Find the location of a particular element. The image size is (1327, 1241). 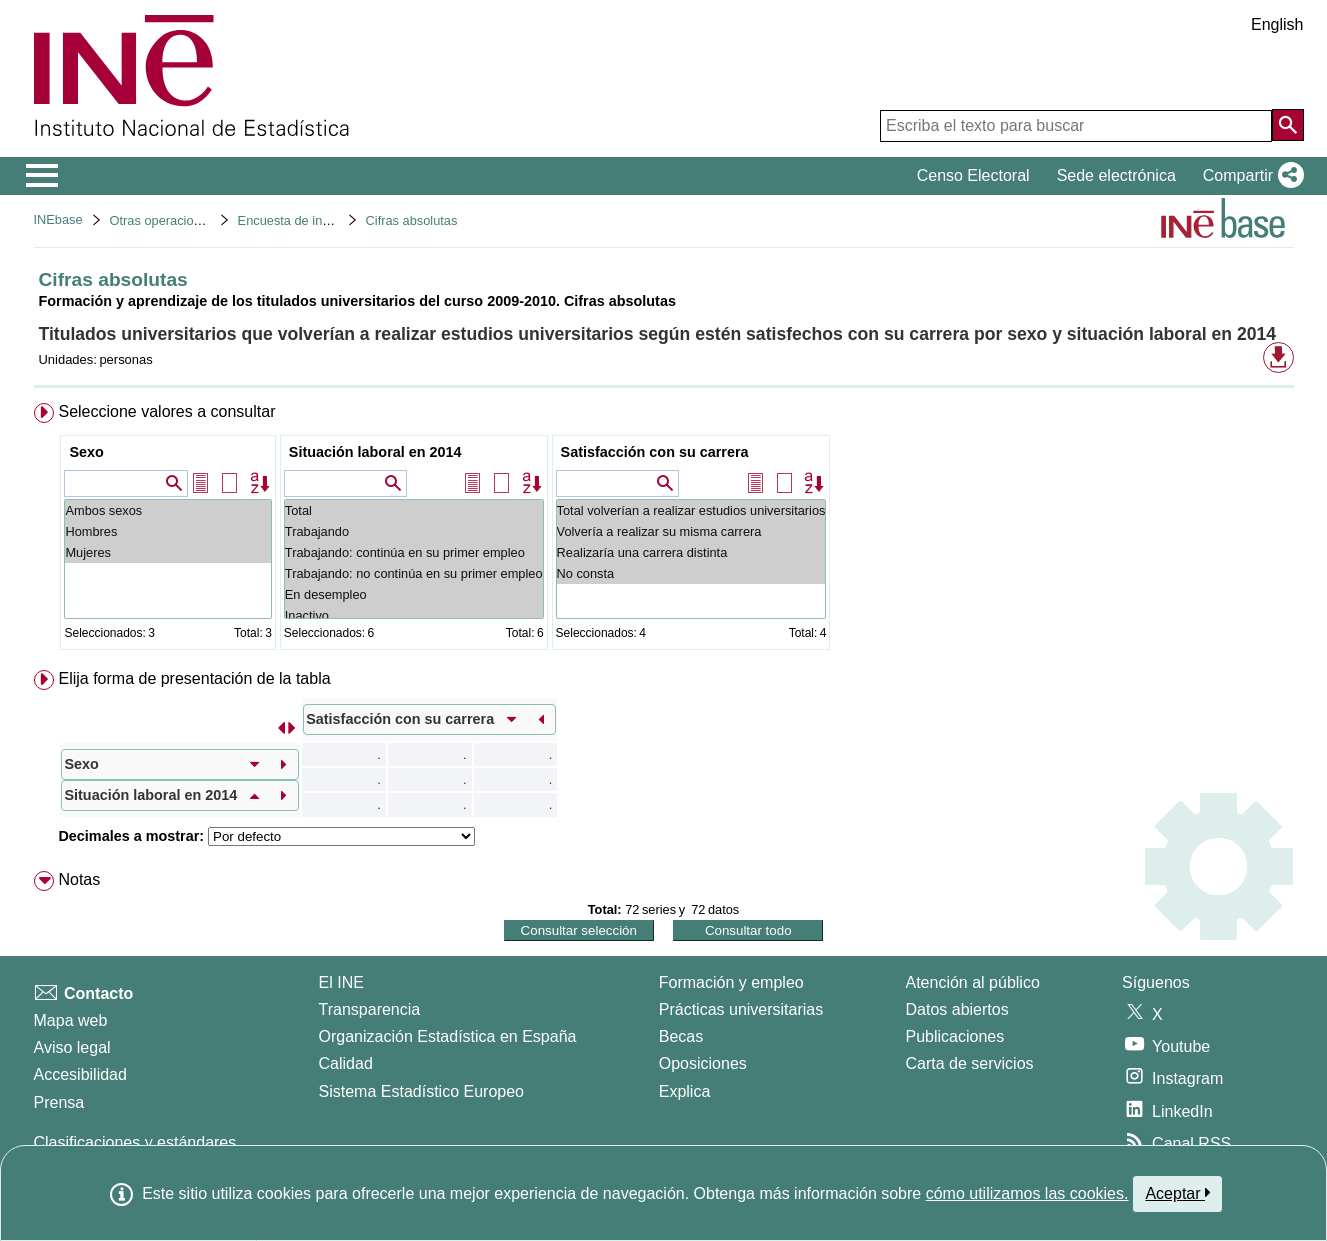

[Acción de buscar en el sitio web] is located at coordinates (1288, 125).